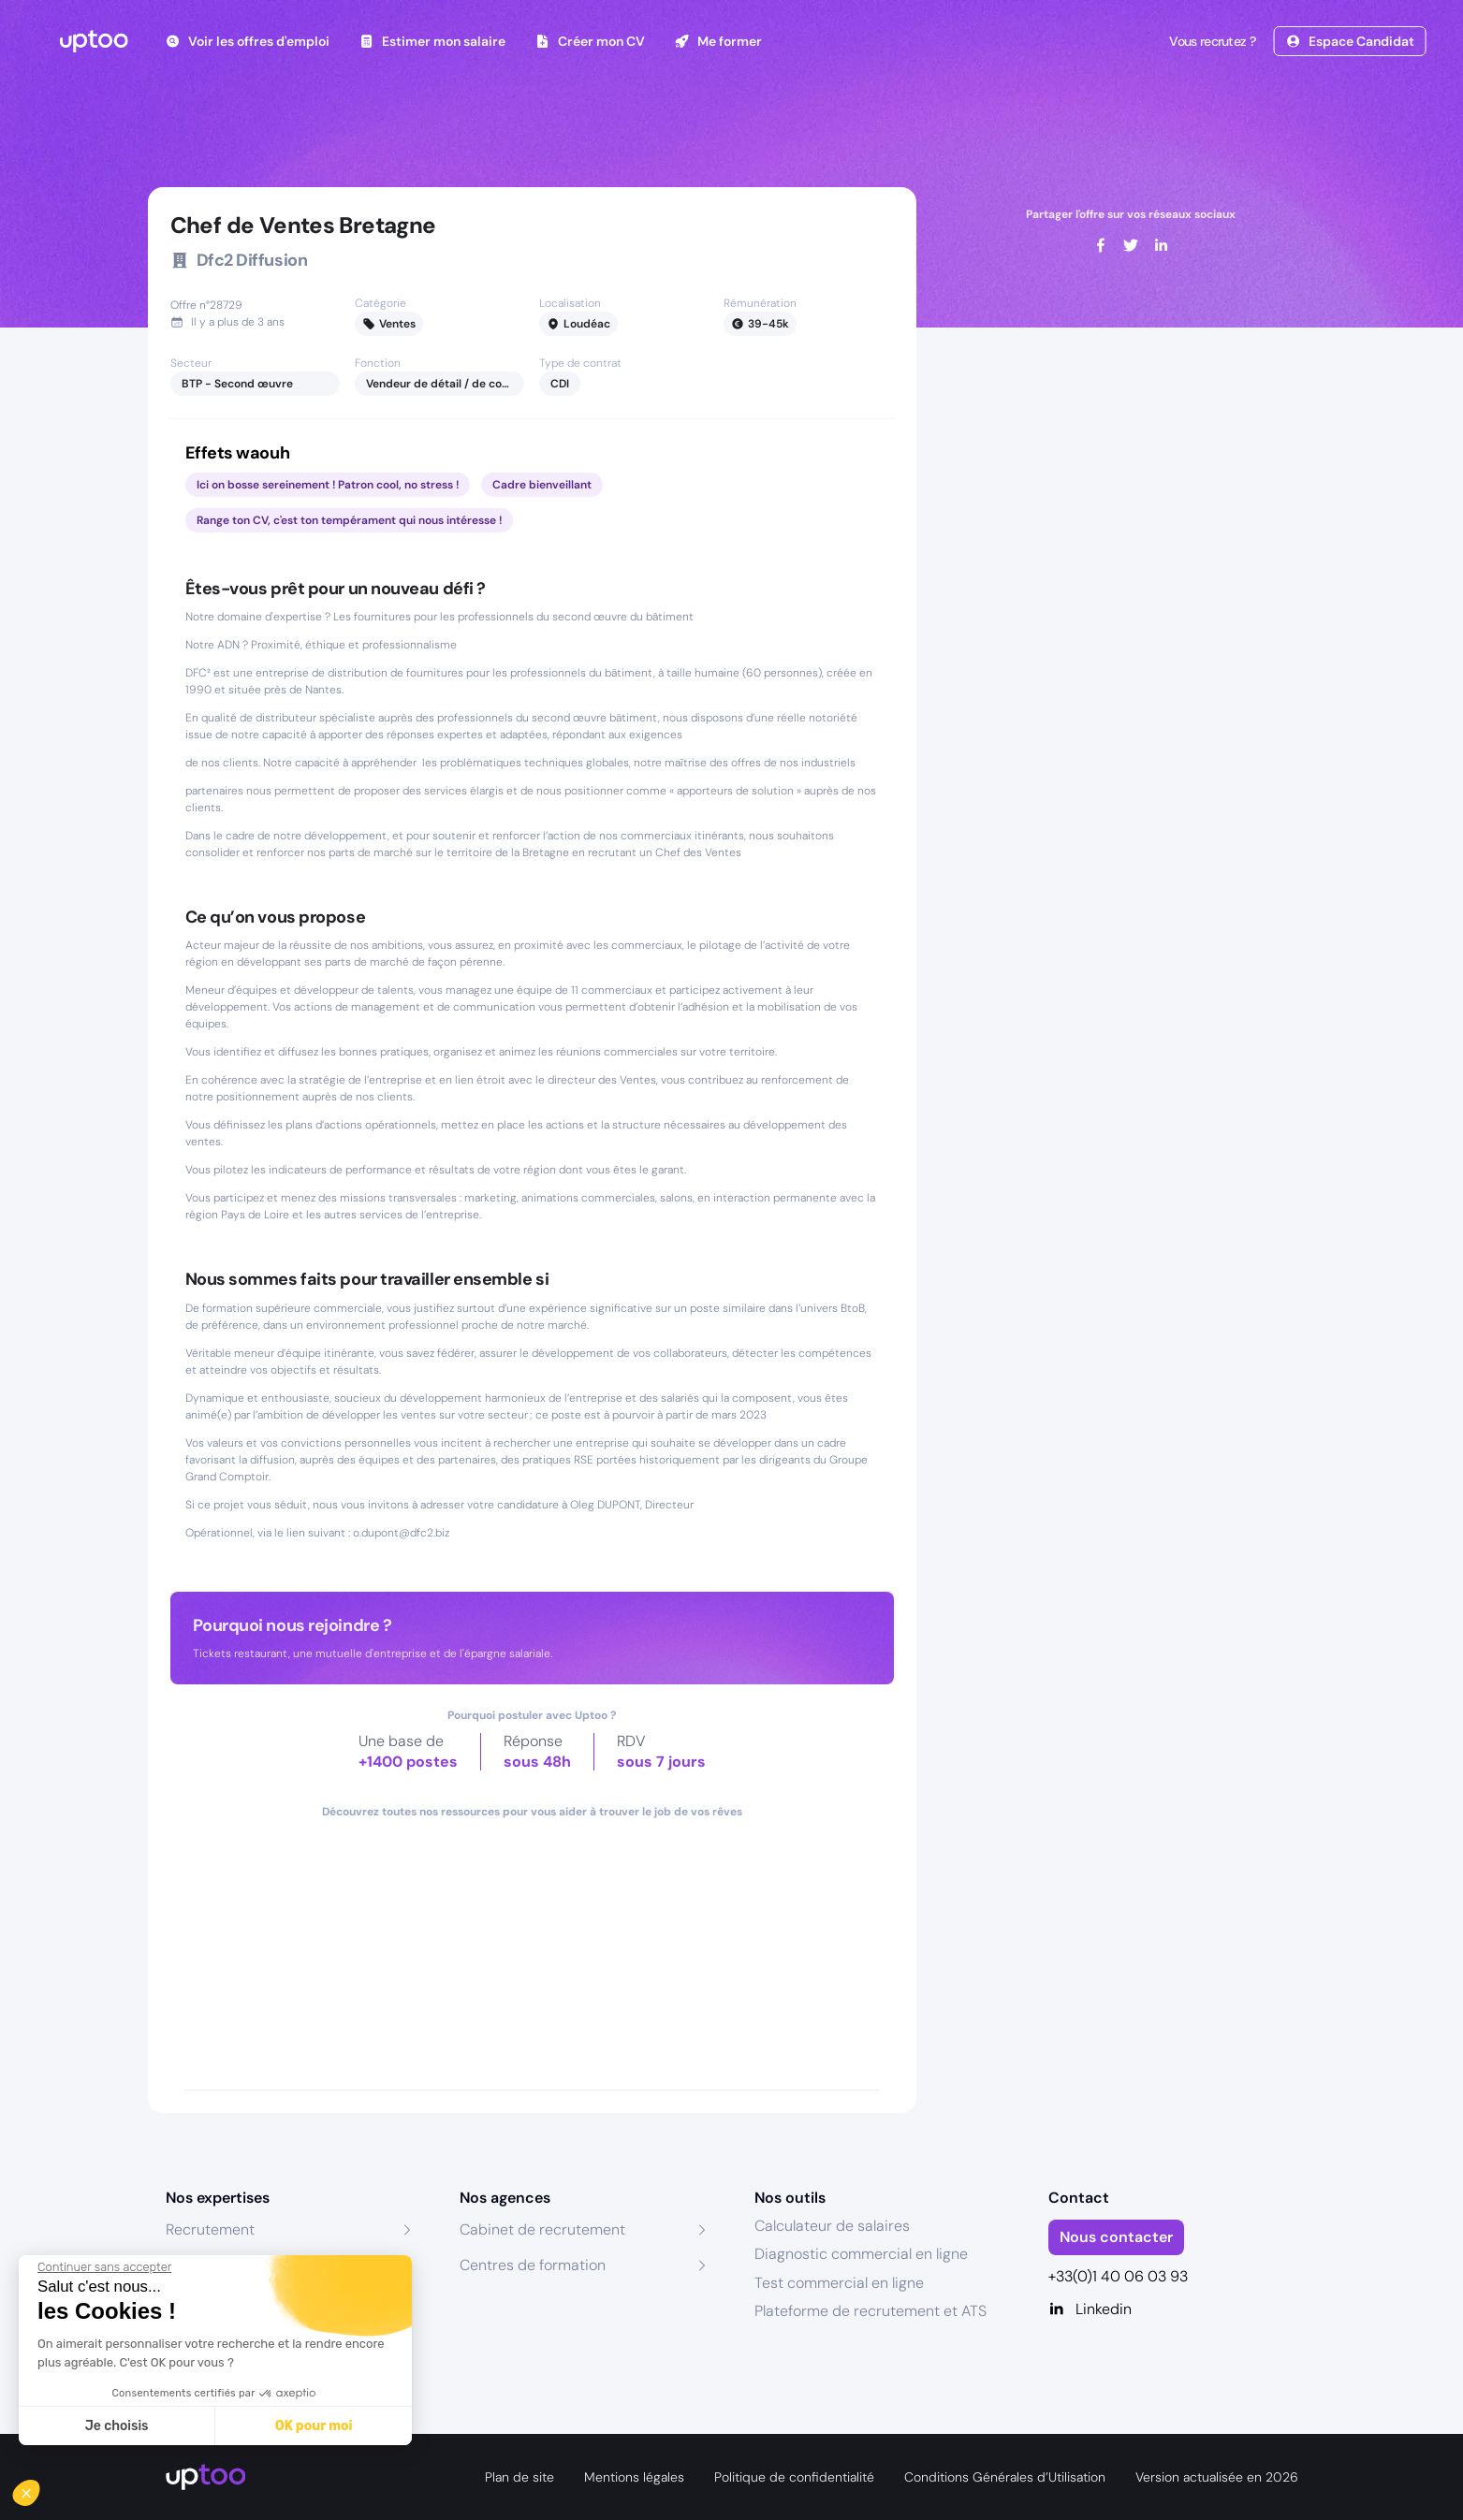  I want to click on Cabinet de recrutement, so click(542, 2229).